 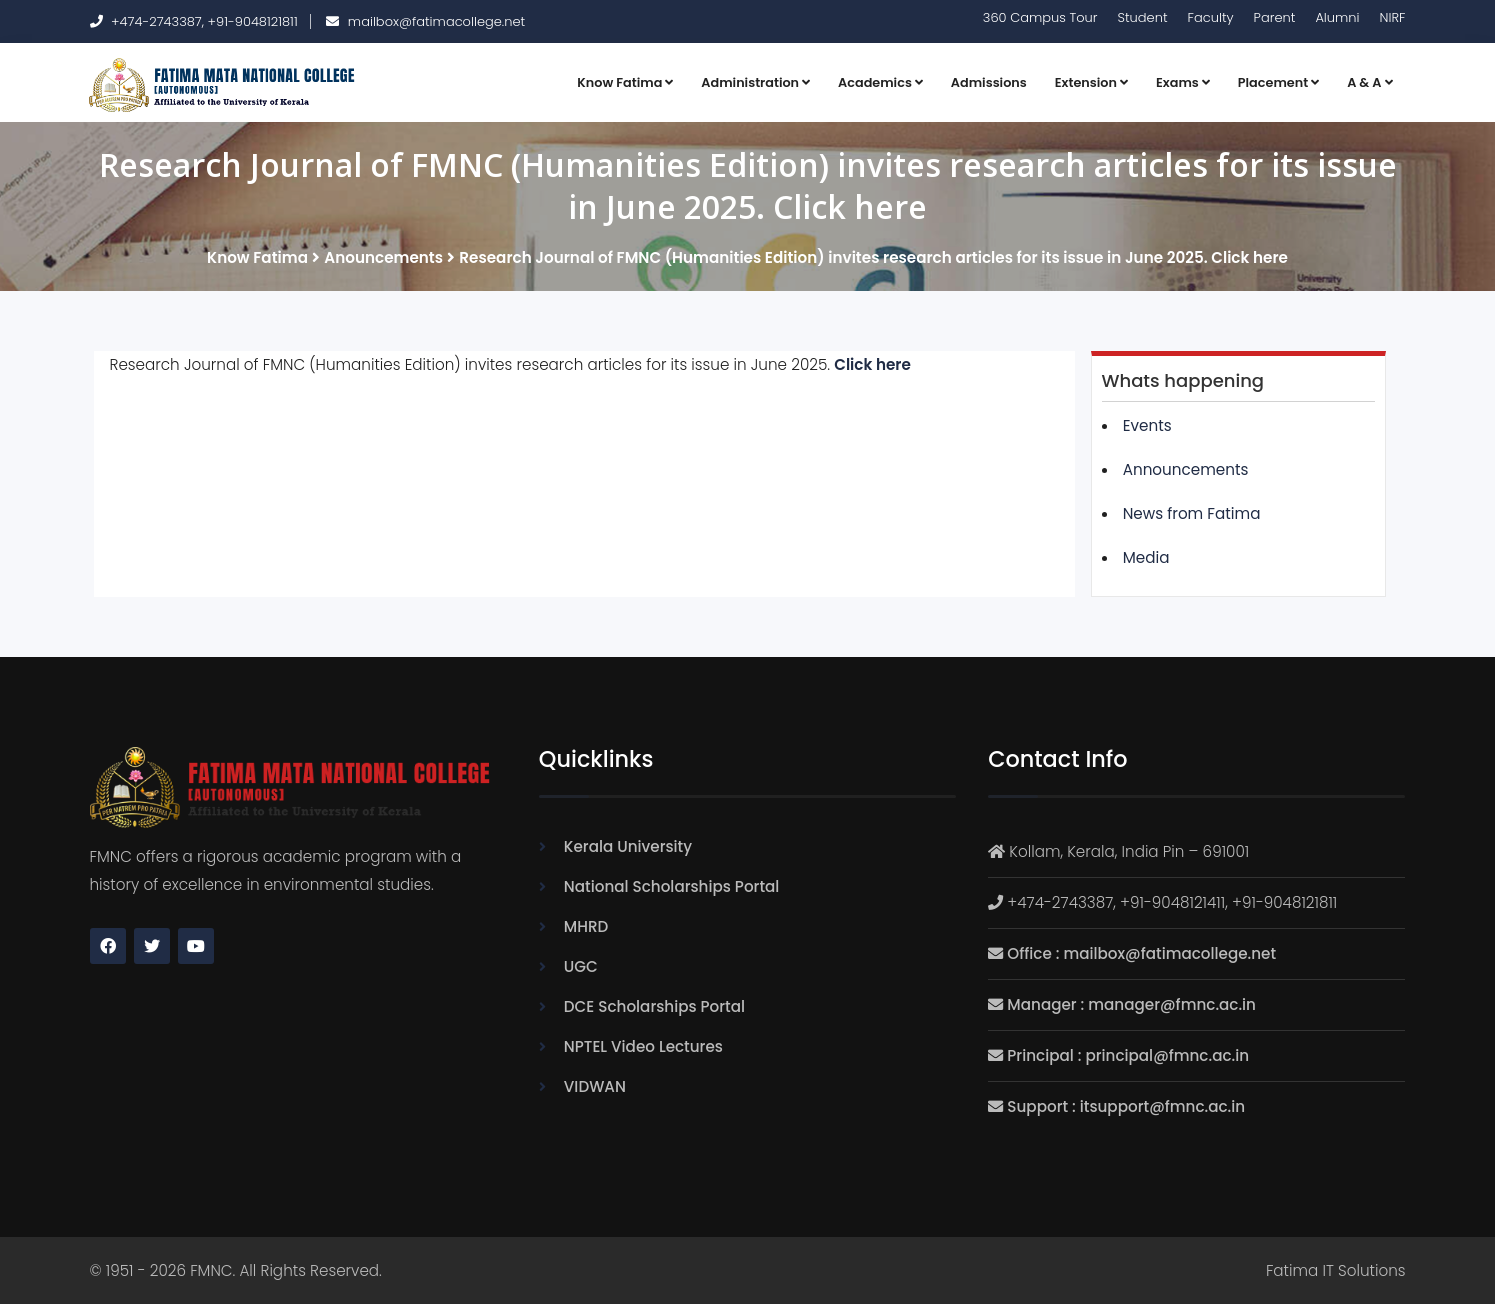 What do you see at coordinates (880, 82) in the screenshot?
I see `Academics` at bounding box center [880, 82].